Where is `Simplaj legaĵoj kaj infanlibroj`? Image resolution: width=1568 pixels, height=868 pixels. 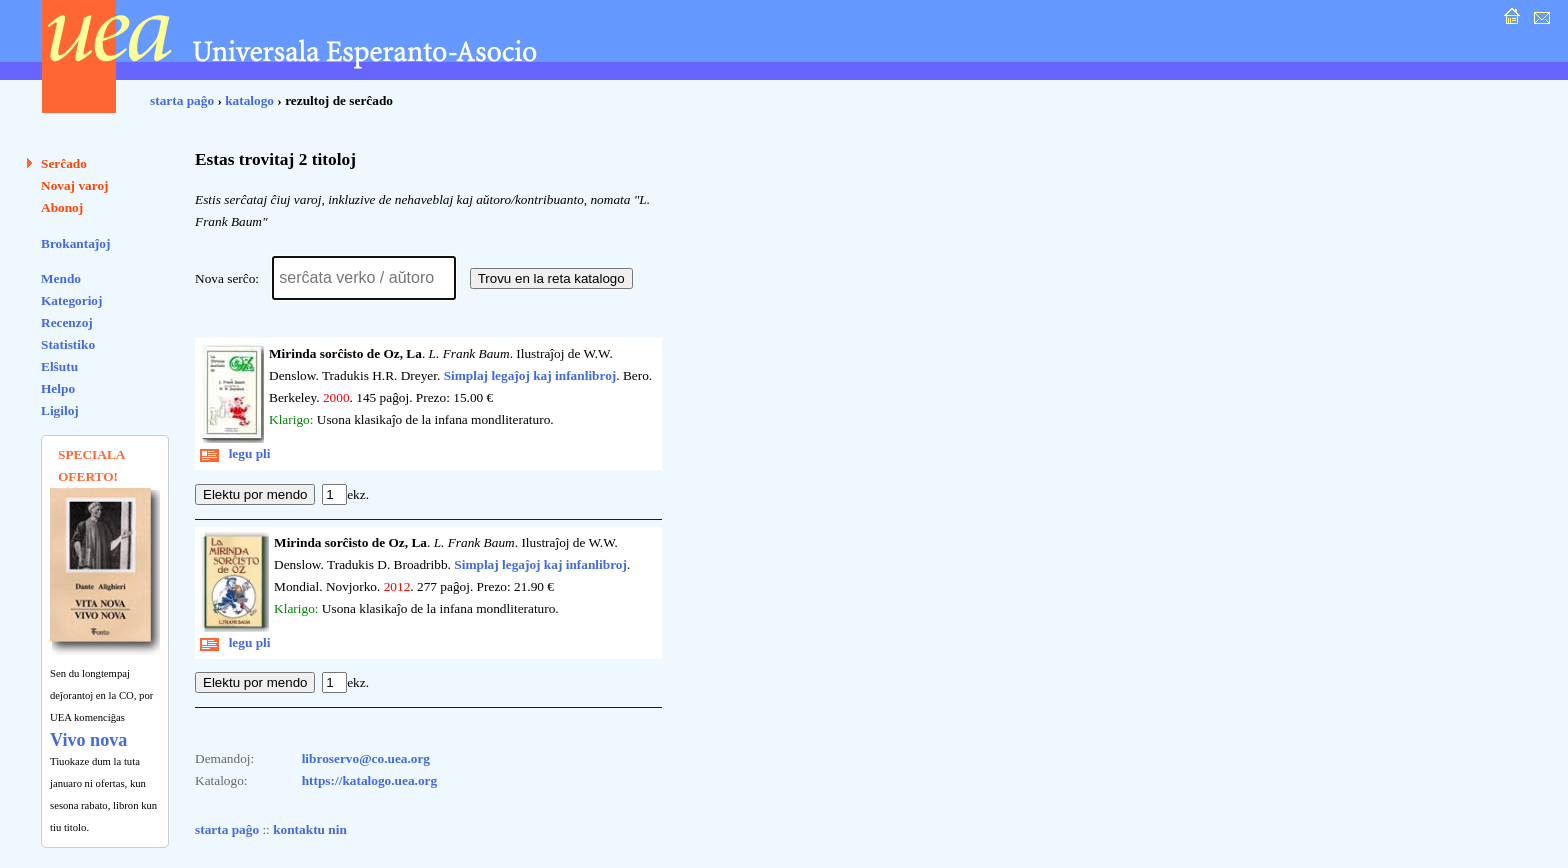
Simplaj legaĵoj kaj infanlibroj is located at coordinates (530, 375).